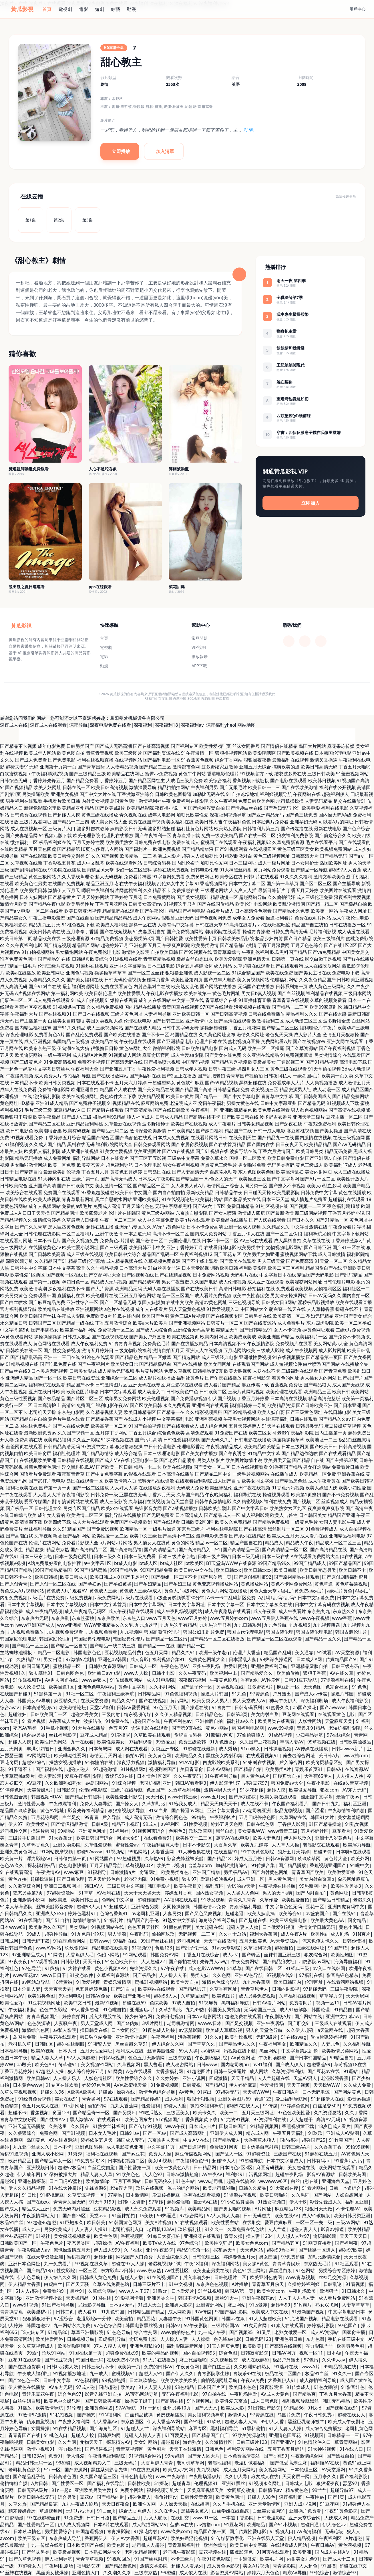 The image size is (374, 2576). What do you see at coordinates (192, 2442) in the screenshot?
I see `海角熟女` at bounding box center [192, 2442].